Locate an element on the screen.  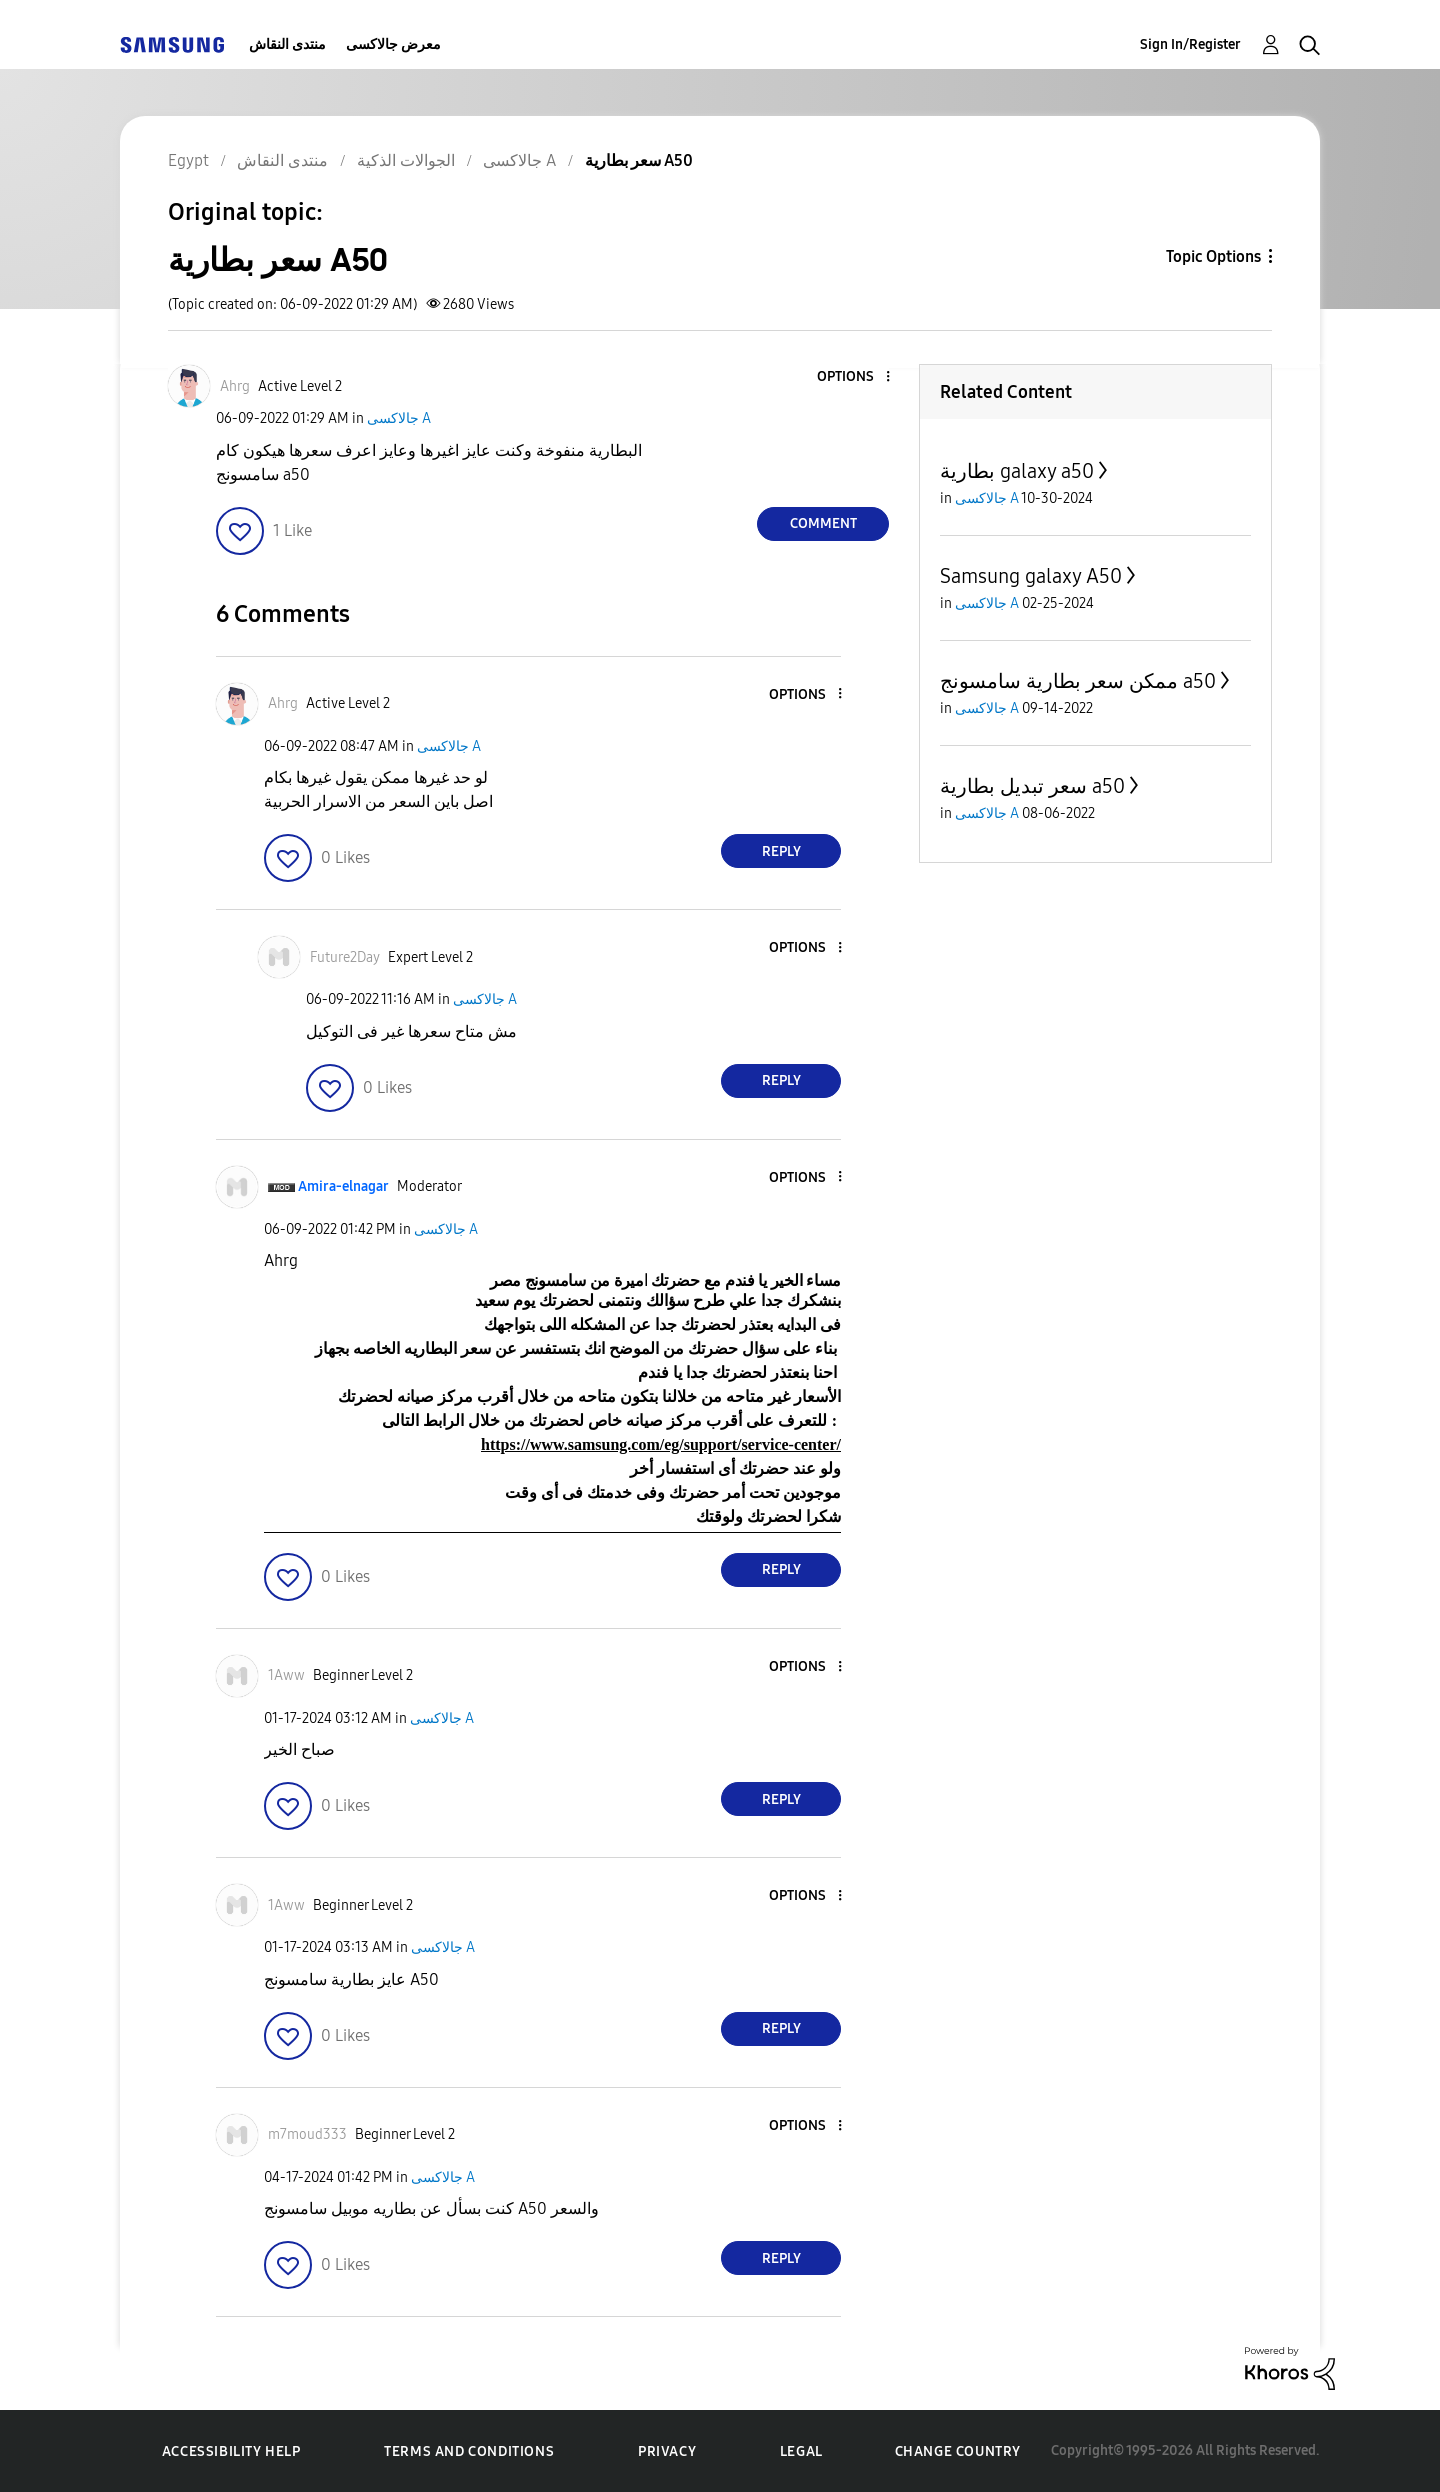
Accessibility Help is located at coordinates (231, 2451).